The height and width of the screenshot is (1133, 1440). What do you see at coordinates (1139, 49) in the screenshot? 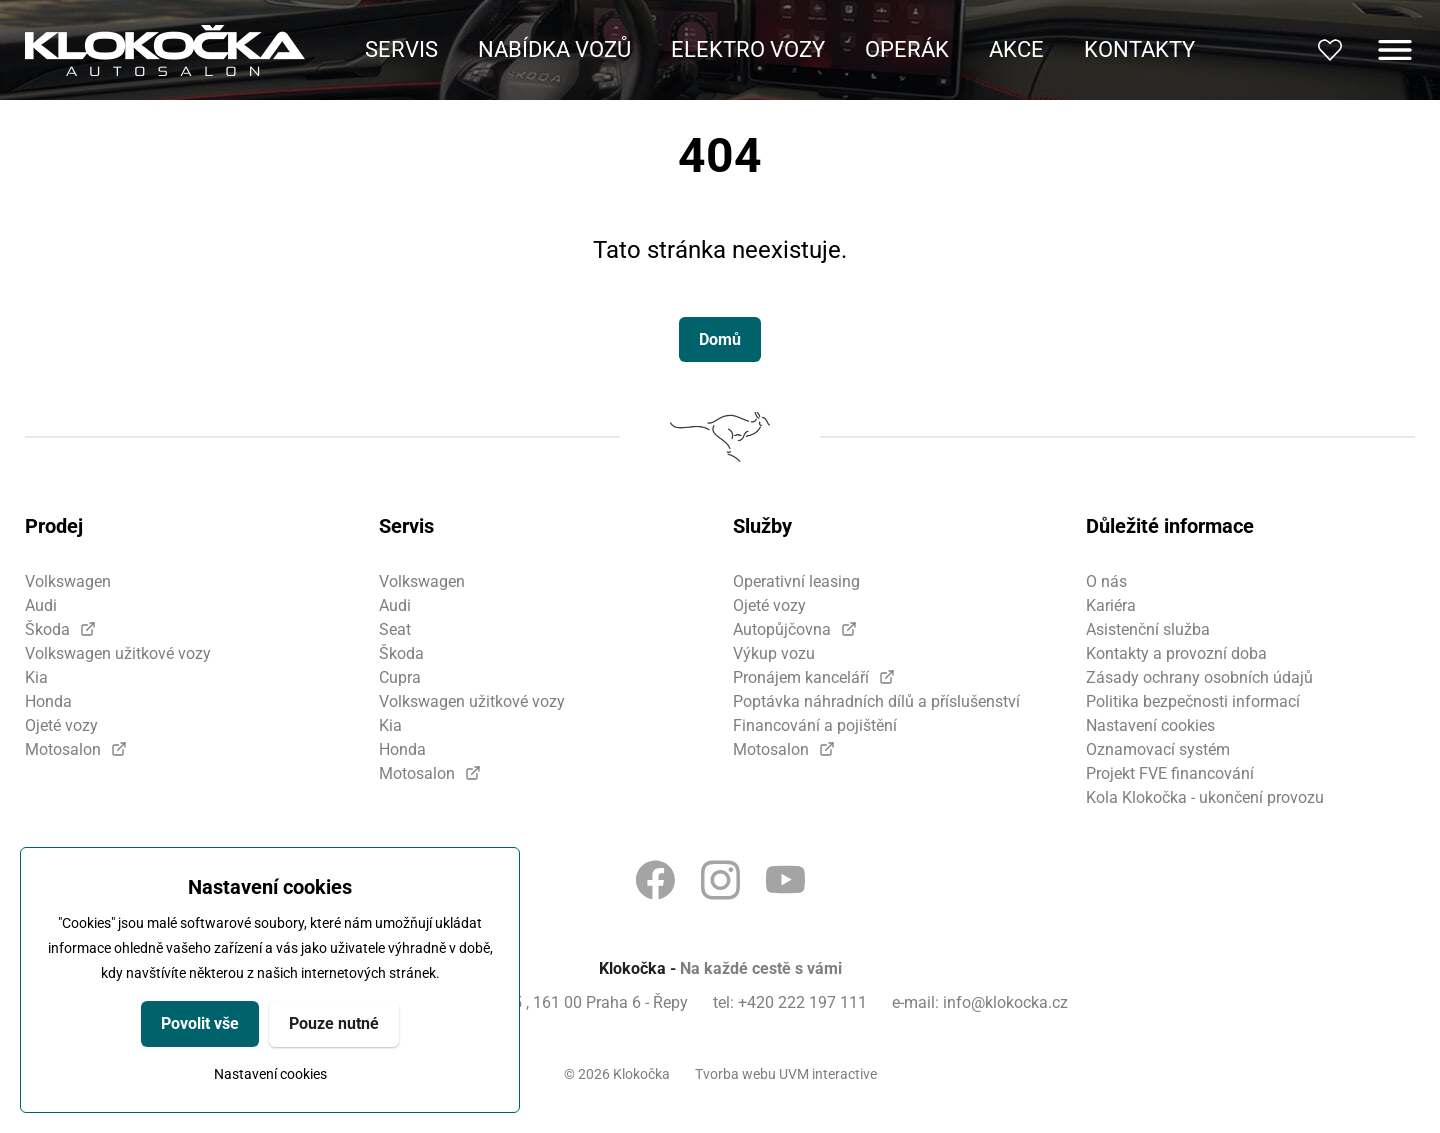
I see `Kontakty` at bounding box center [1139, 49].